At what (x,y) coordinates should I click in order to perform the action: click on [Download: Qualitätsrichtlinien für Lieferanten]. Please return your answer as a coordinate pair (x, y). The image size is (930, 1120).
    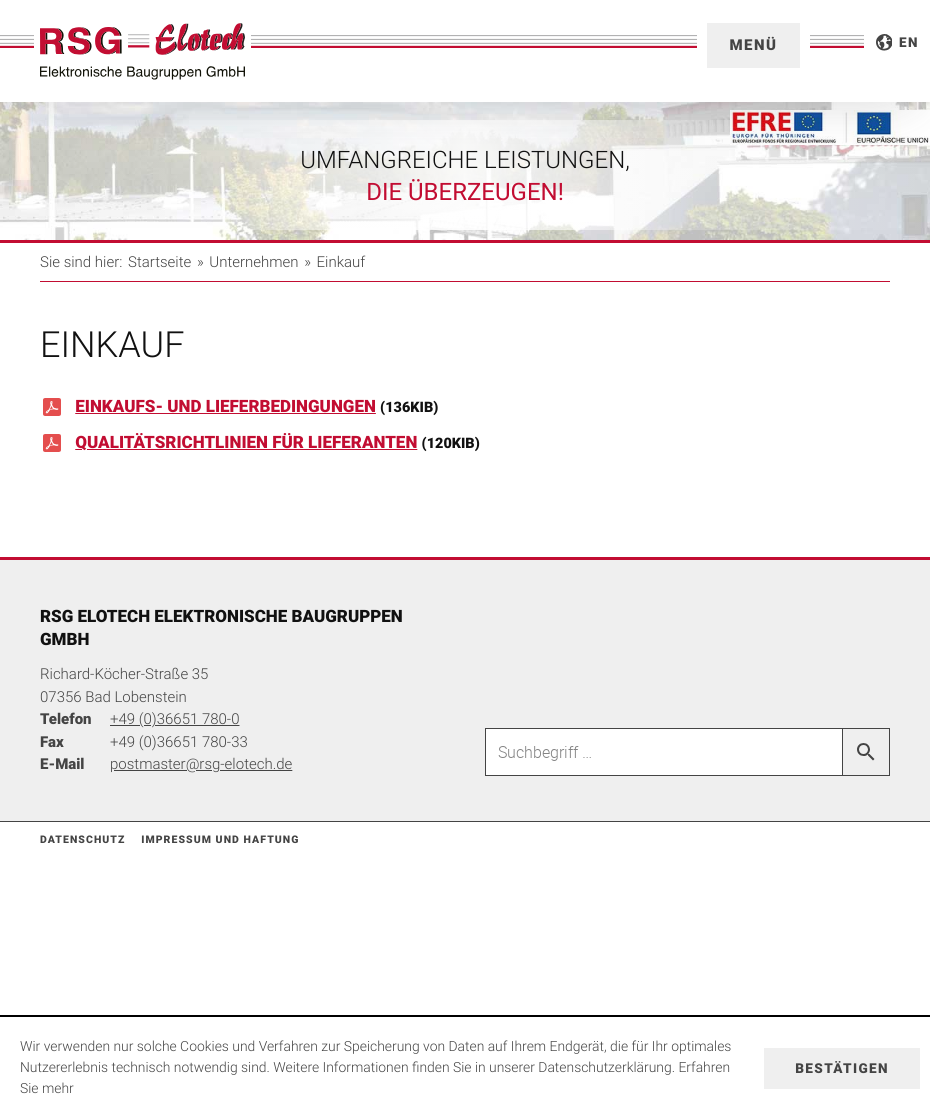
    Looking at the image, I should click on (465, 449).